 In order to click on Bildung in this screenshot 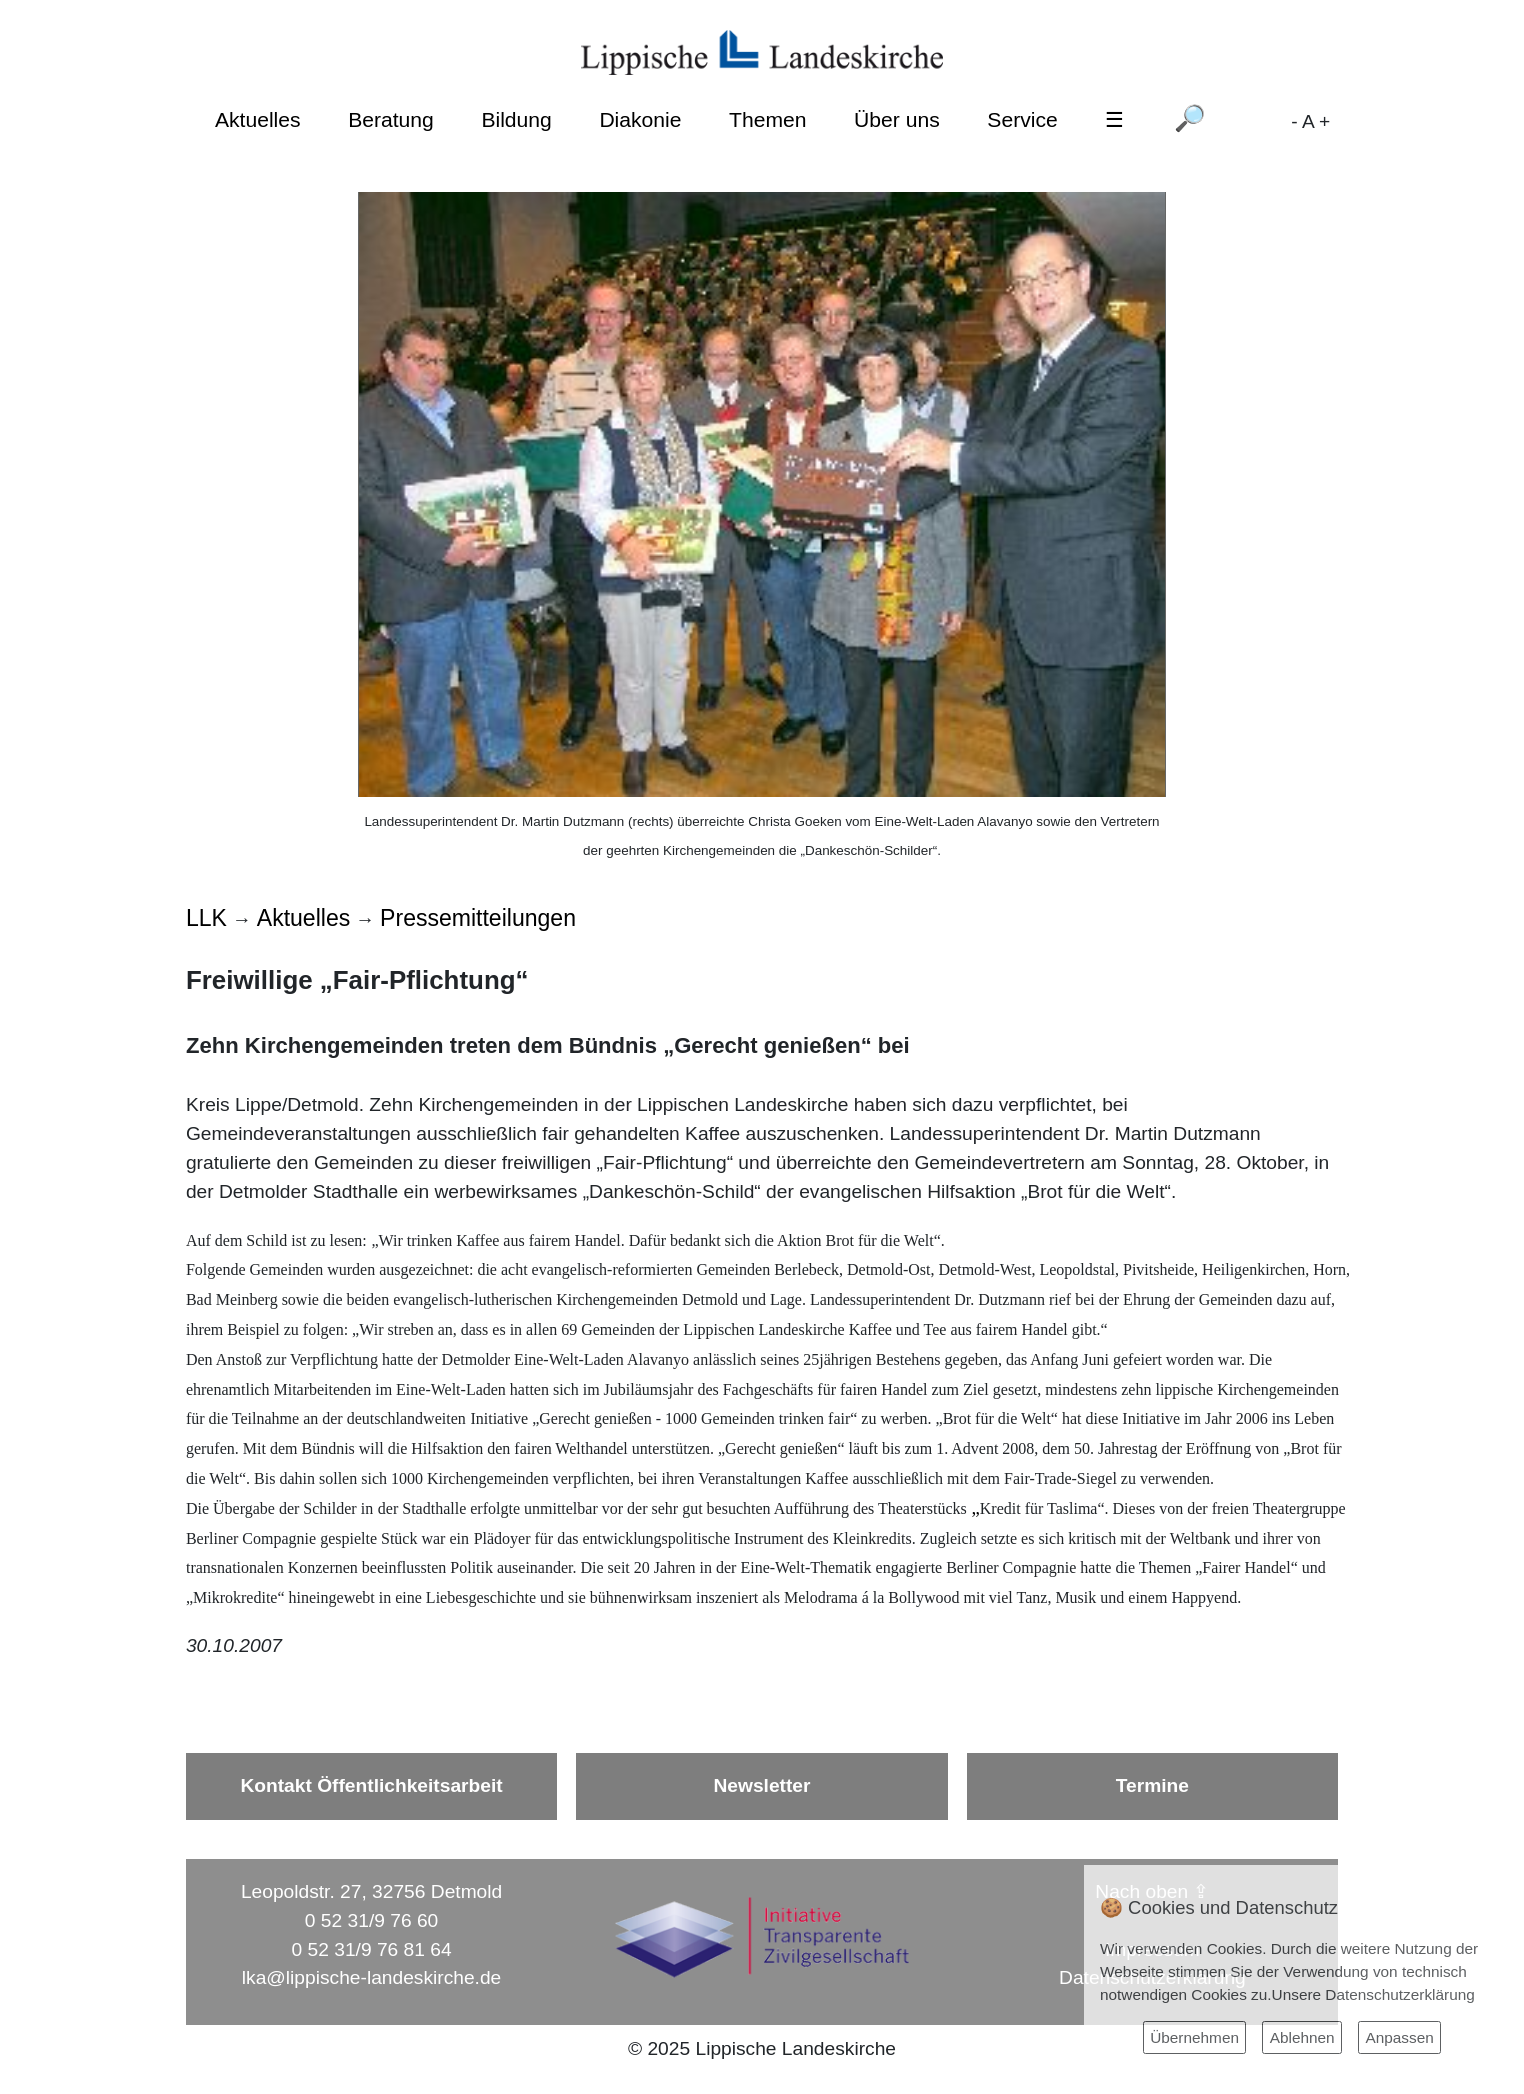, I will do `click(516, 119)`.